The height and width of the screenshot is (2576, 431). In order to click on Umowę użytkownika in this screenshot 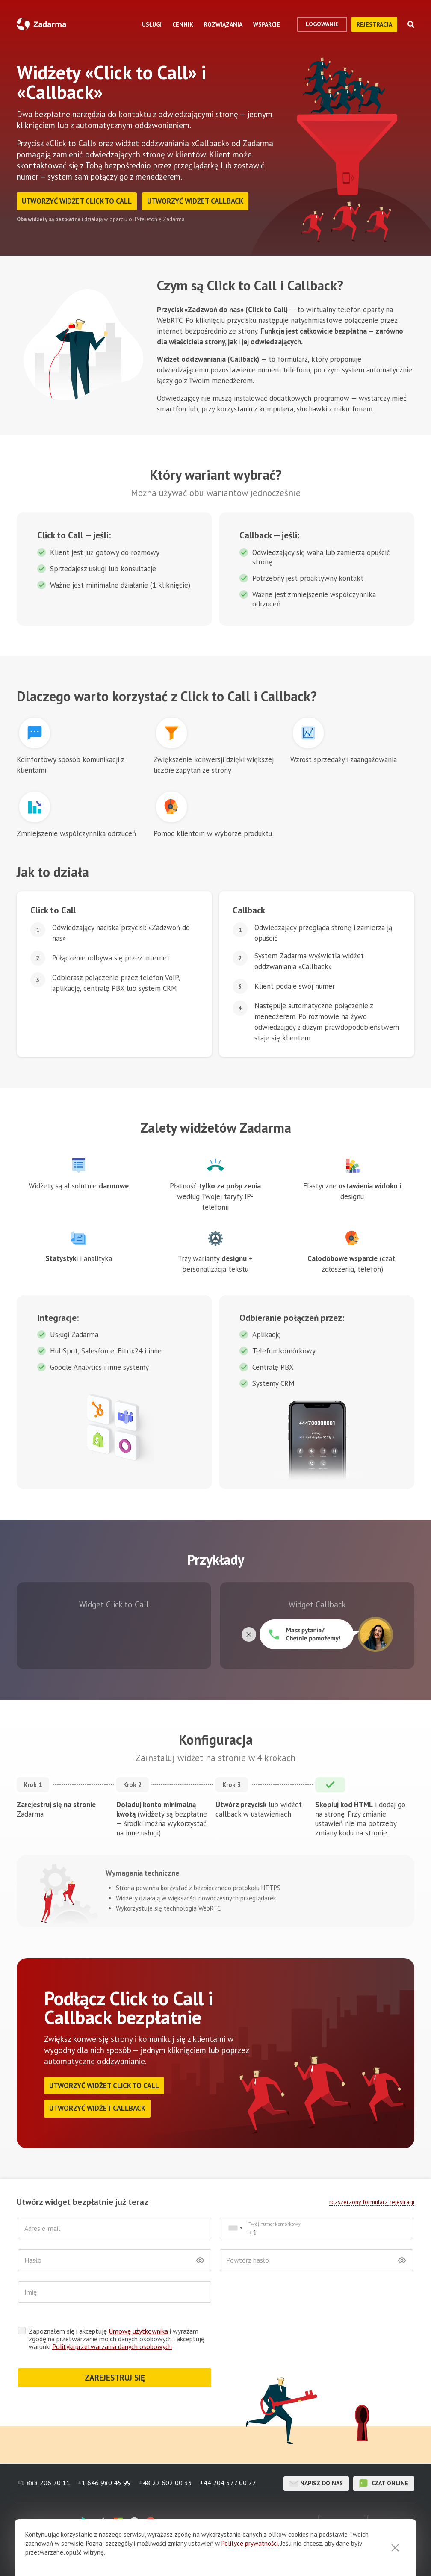, I will do `click(138, 2332)`.